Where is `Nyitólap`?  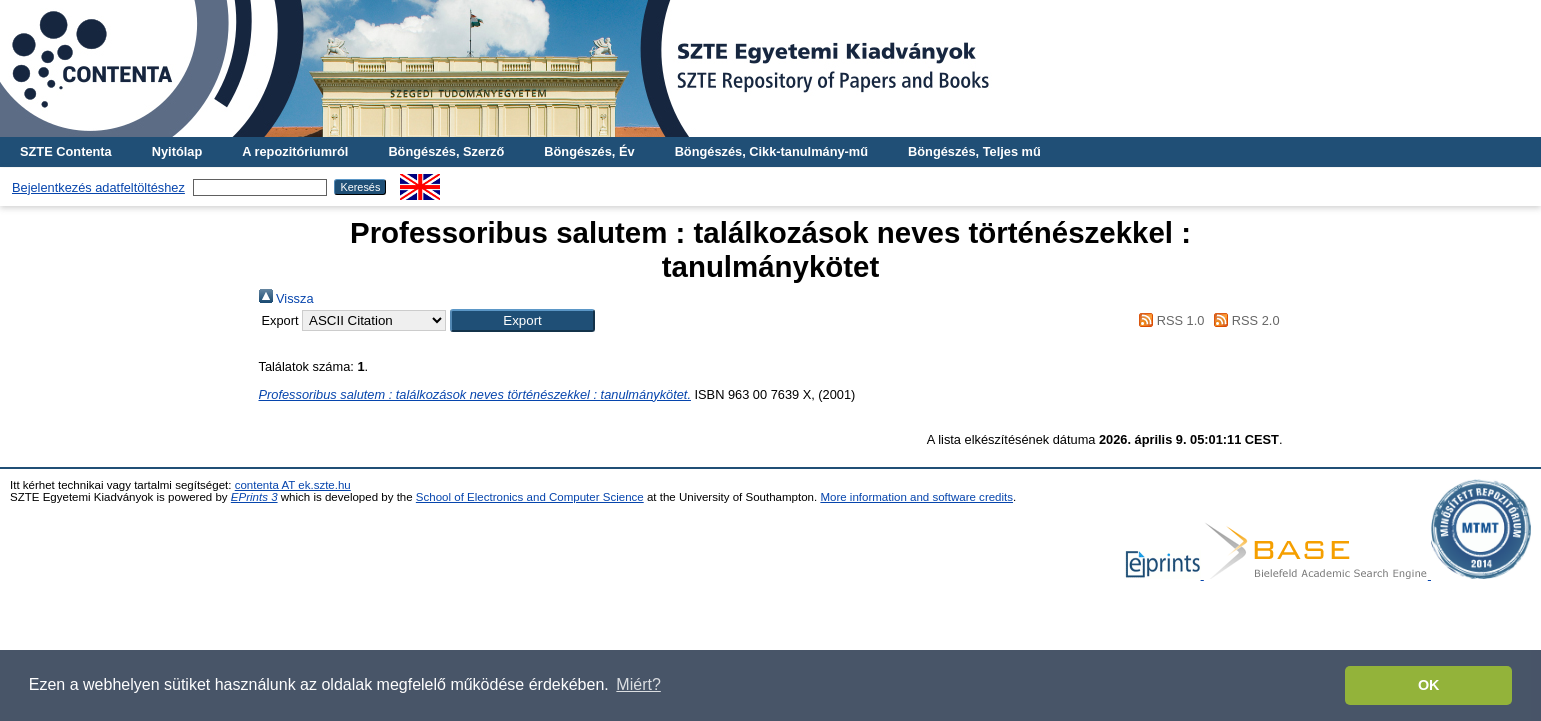 Nyitólap is located at coordinates (177, 151).